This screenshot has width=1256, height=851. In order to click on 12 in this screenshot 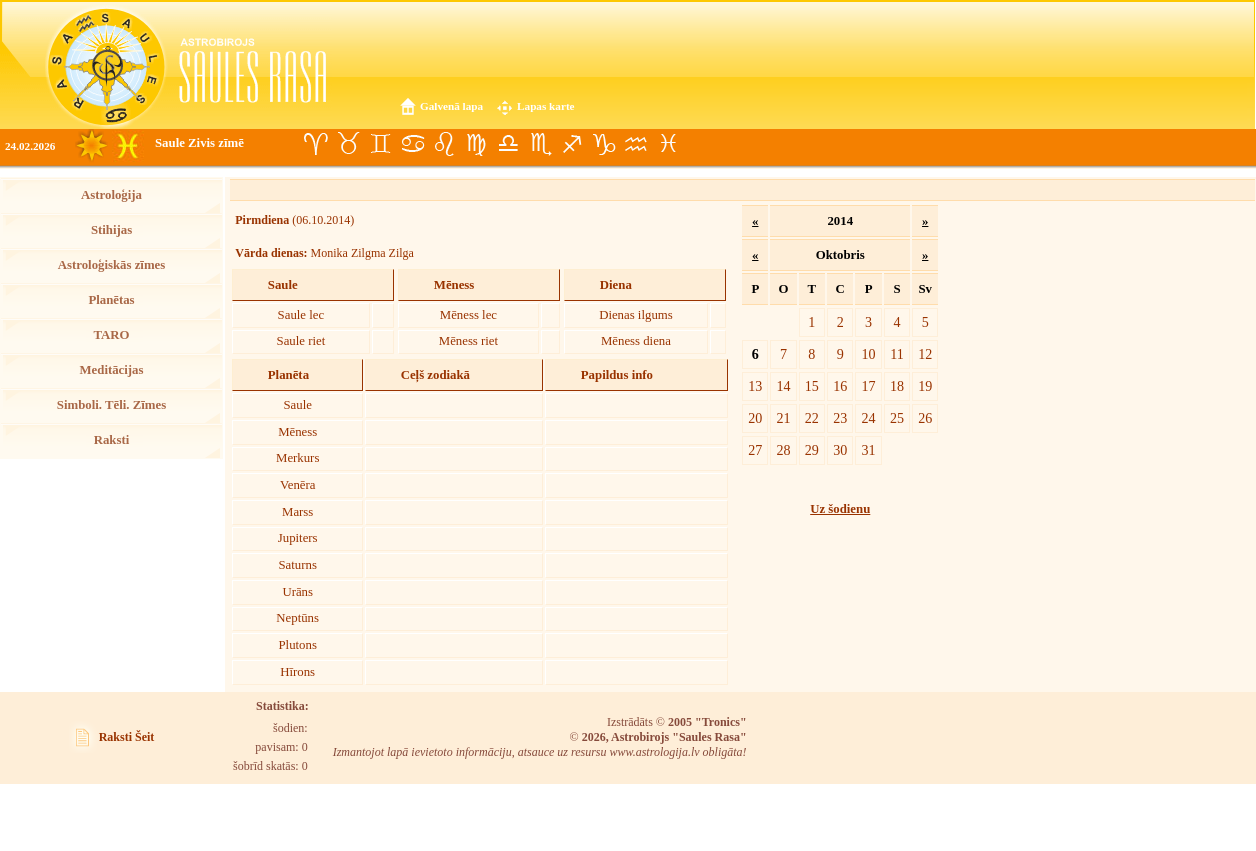, I will do `click(925, 354)`.